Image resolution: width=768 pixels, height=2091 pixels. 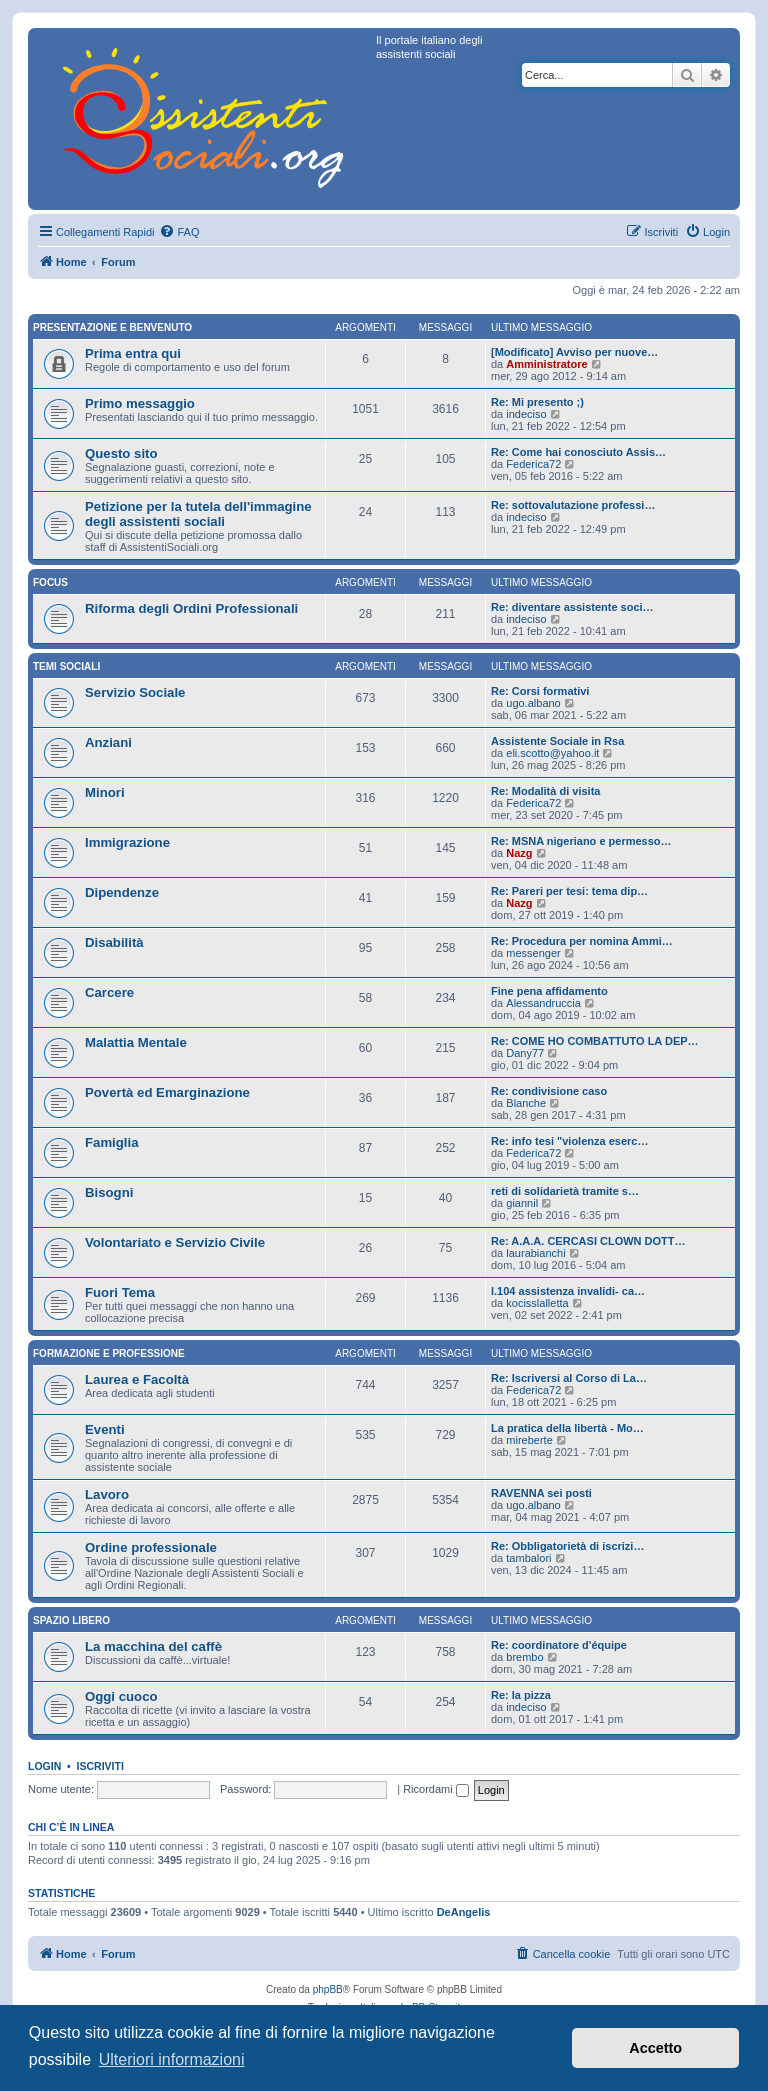 I want to click on giannil, so click(x=522, y=1203).